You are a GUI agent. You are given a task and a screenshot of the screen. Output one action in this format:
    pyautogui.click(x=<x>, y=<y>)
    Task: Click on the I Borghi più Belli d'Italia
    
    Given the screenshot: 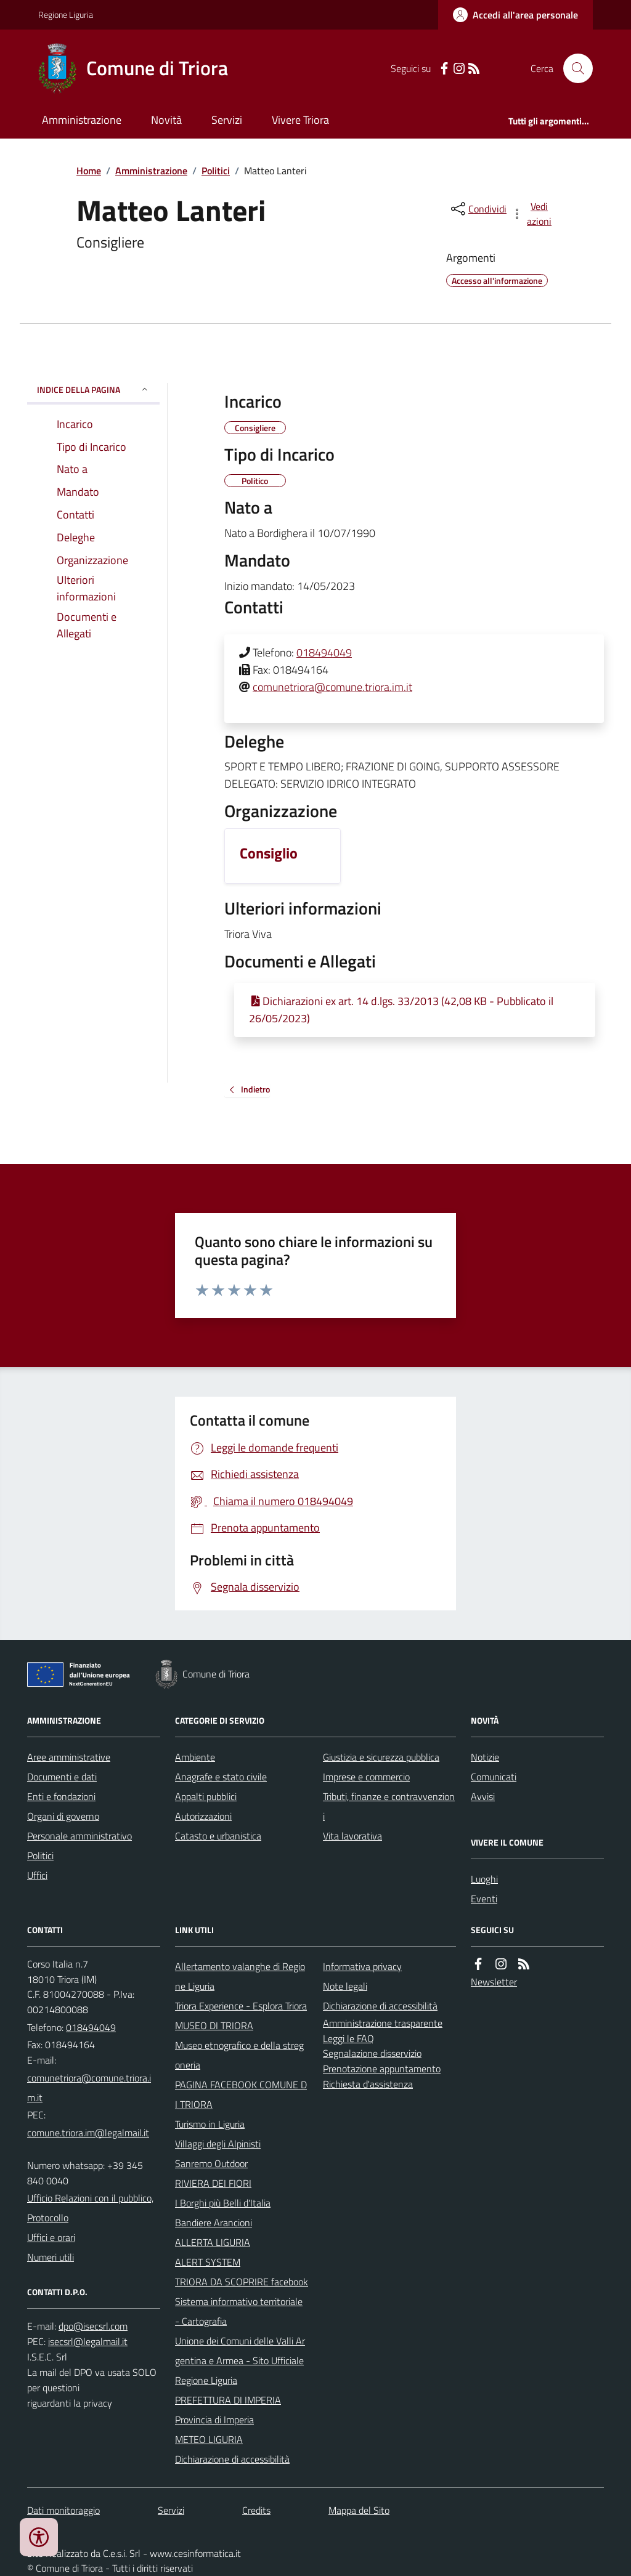 What is the action you would take?
    pyautogui.click(x=223, y=2202)
    